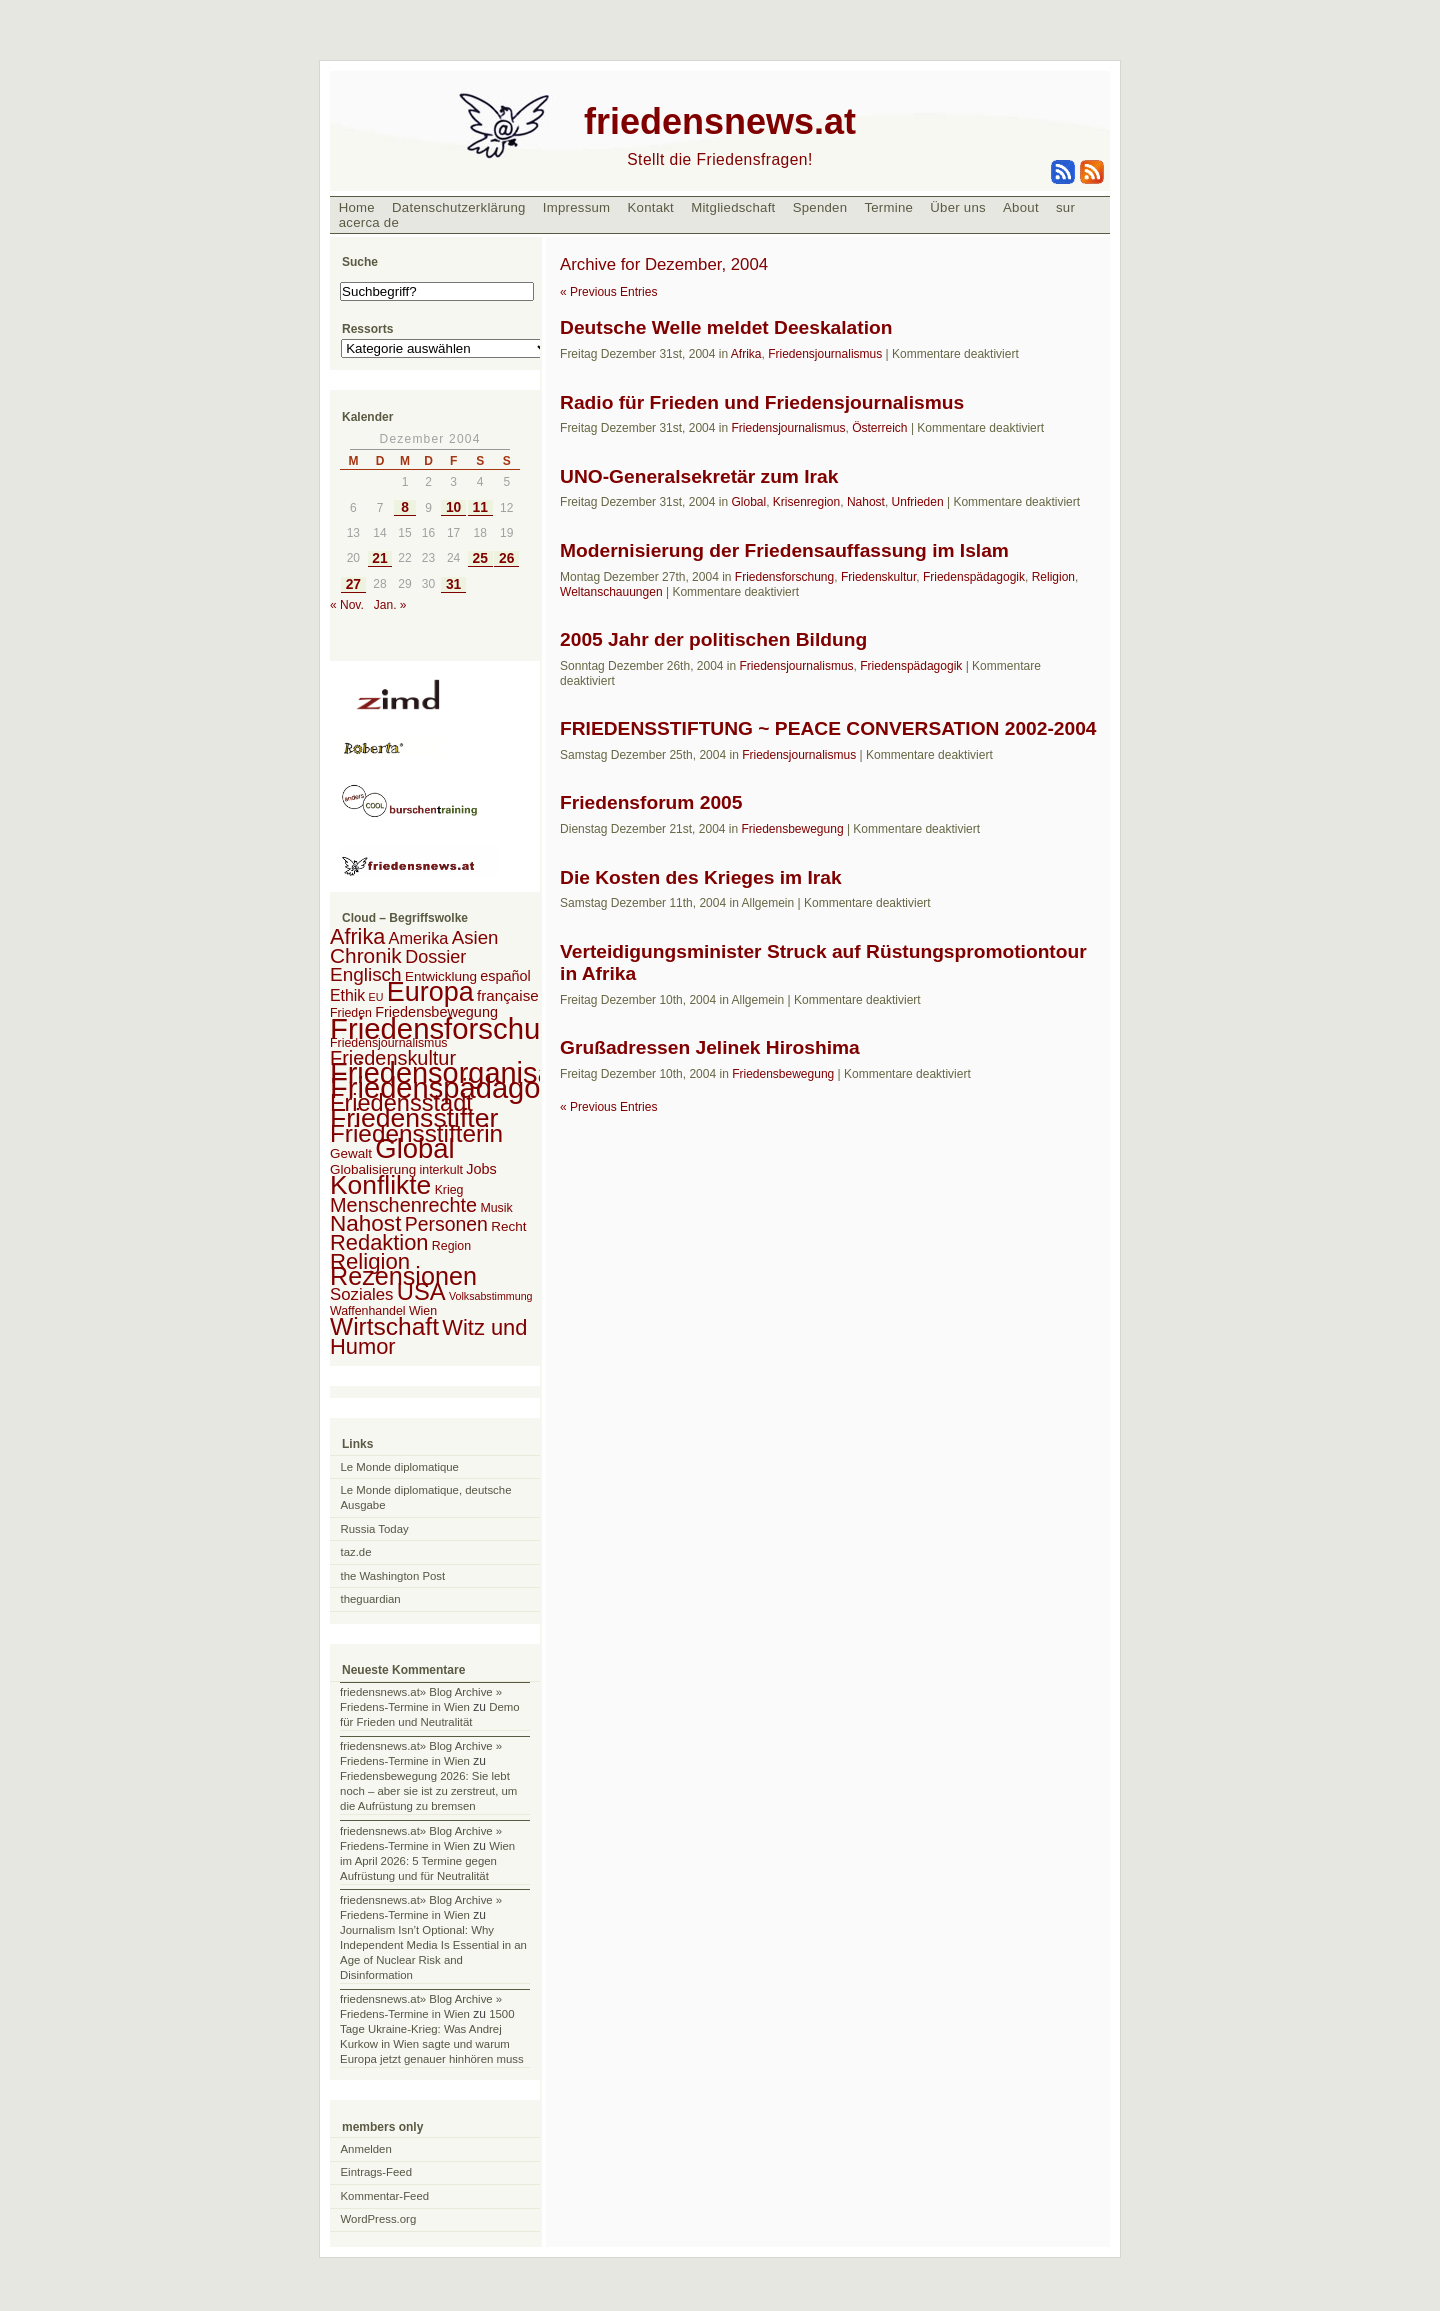  Describe the element at coordinates (505, 976) in the screenshot. I see `español [español (4 Einträge)]` at that location.